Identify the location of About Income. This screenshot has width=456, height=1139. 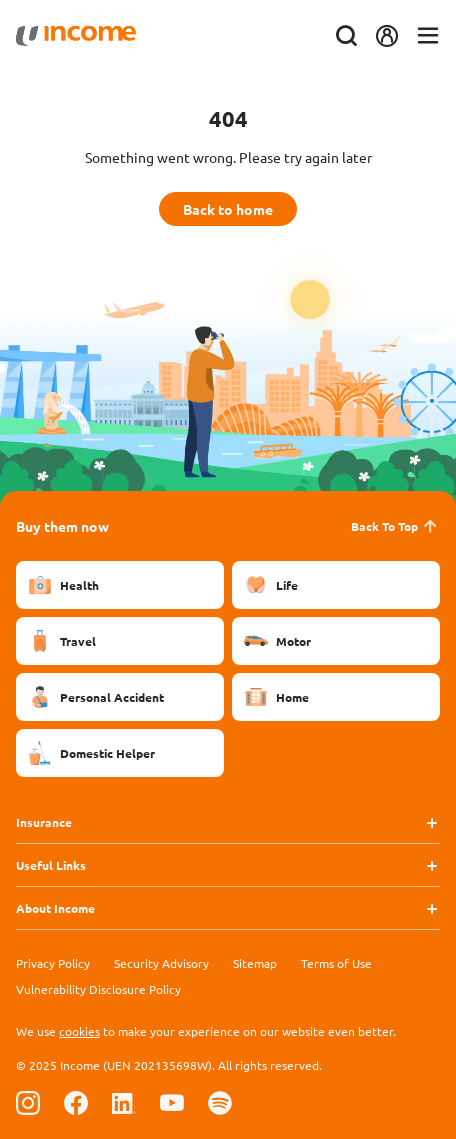
(55, 908).